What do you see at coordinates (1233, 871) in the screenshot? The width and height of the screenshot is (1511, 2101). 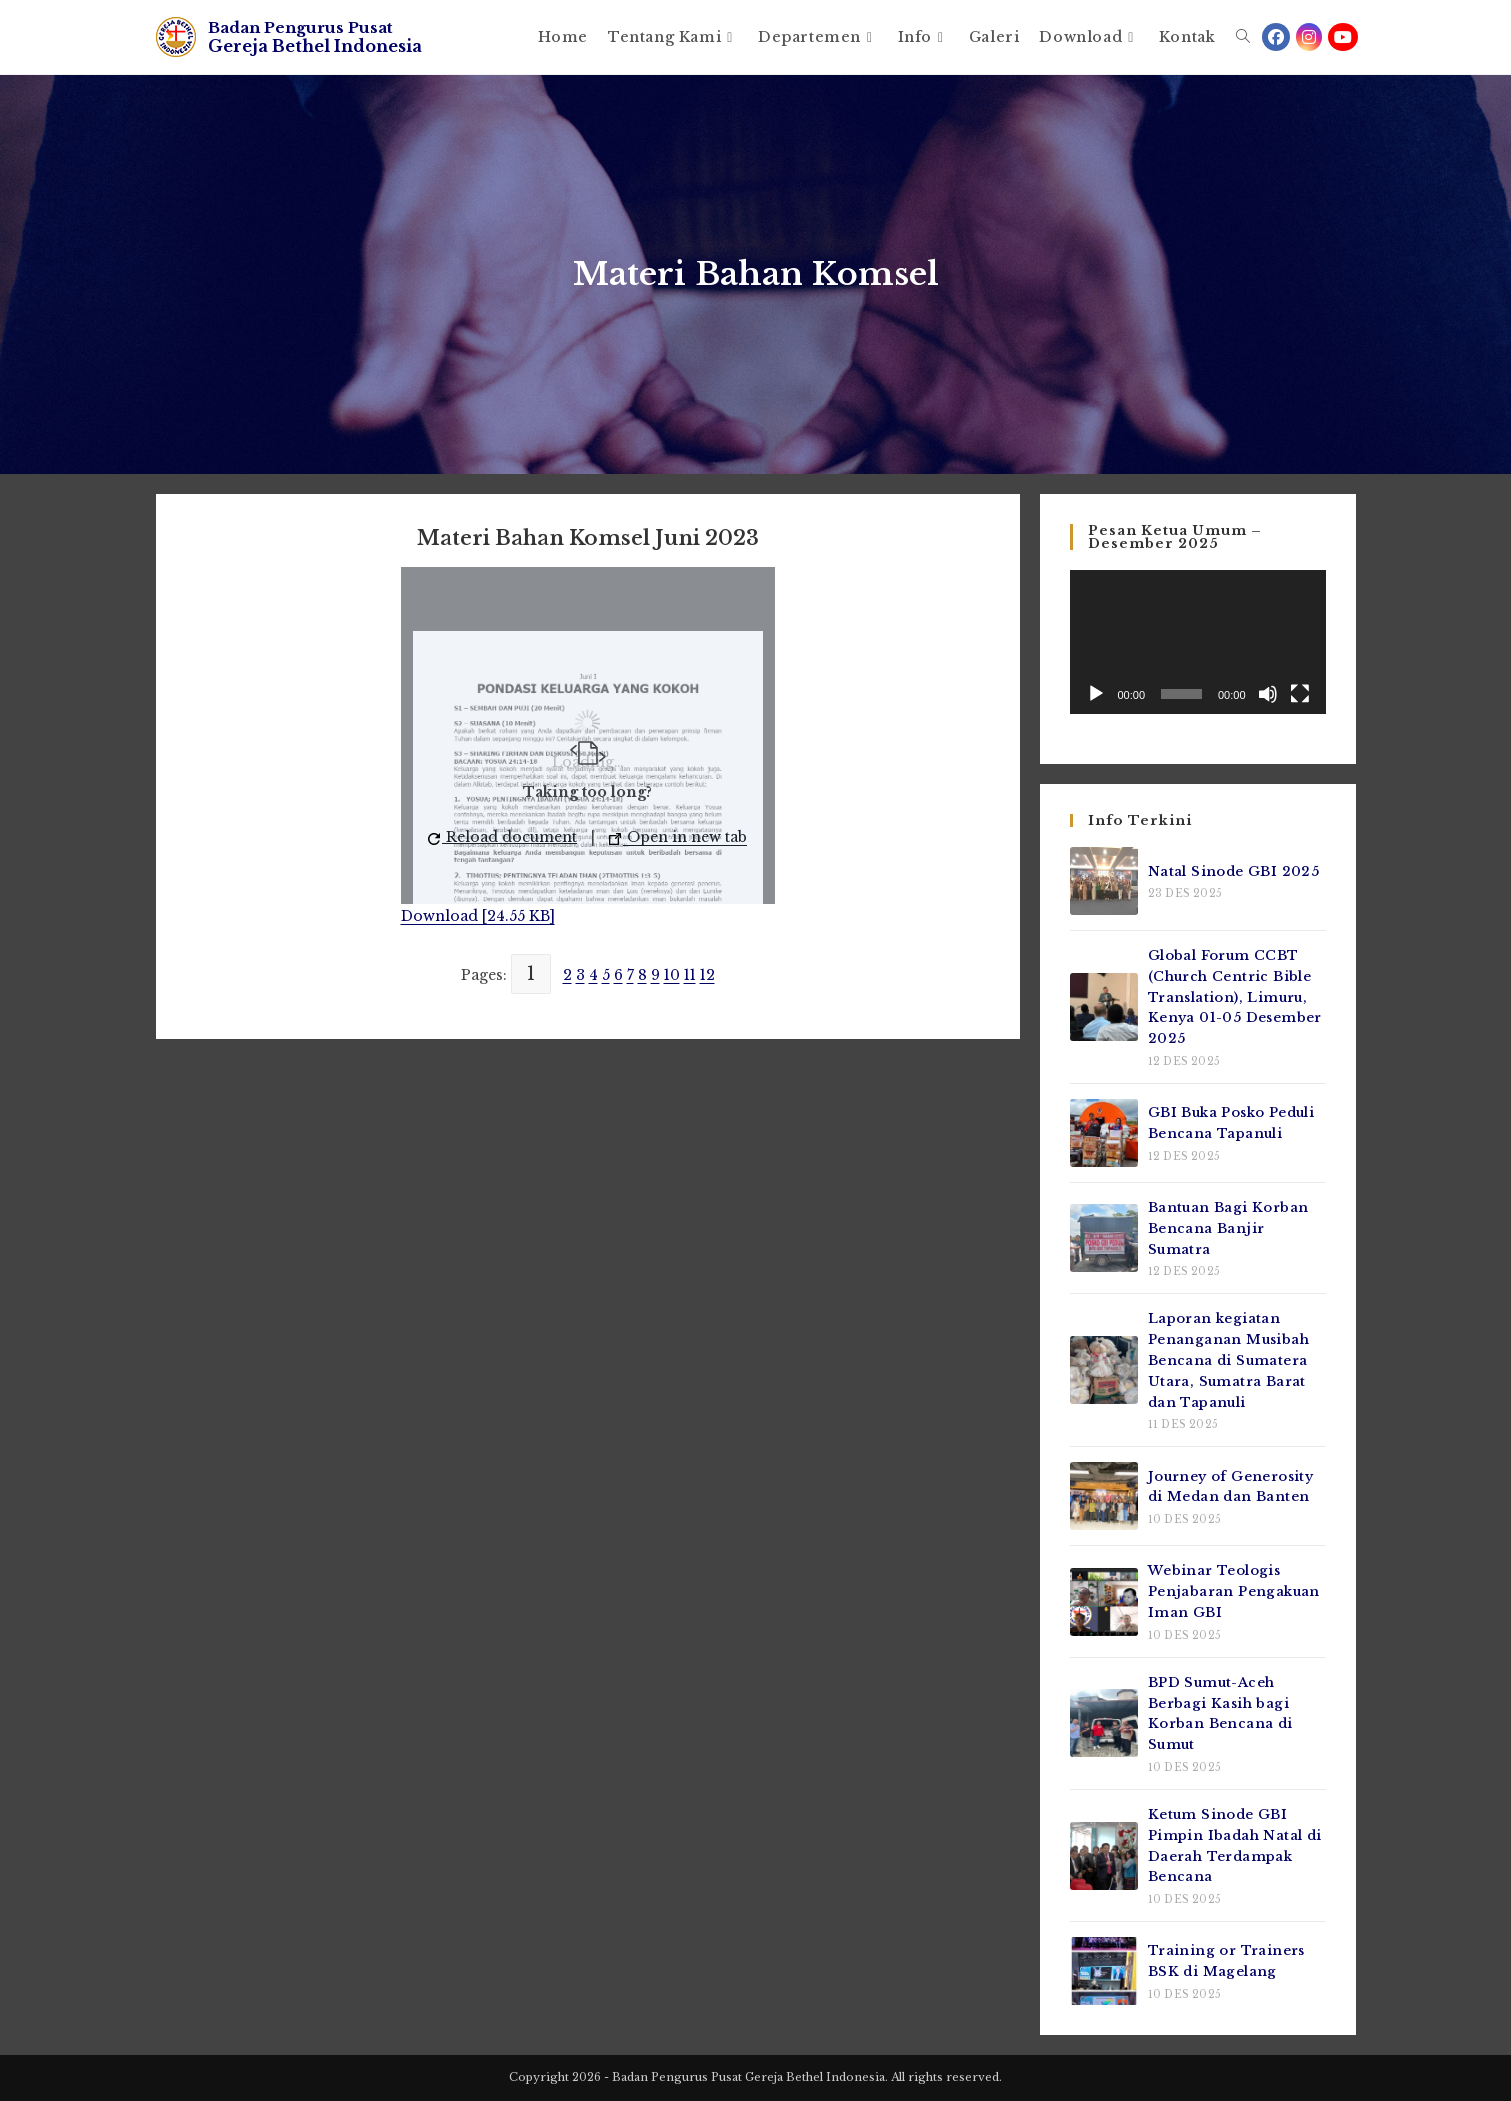 I see `Natal Sinode GBI 2025` at bounding box center [1233, 871].